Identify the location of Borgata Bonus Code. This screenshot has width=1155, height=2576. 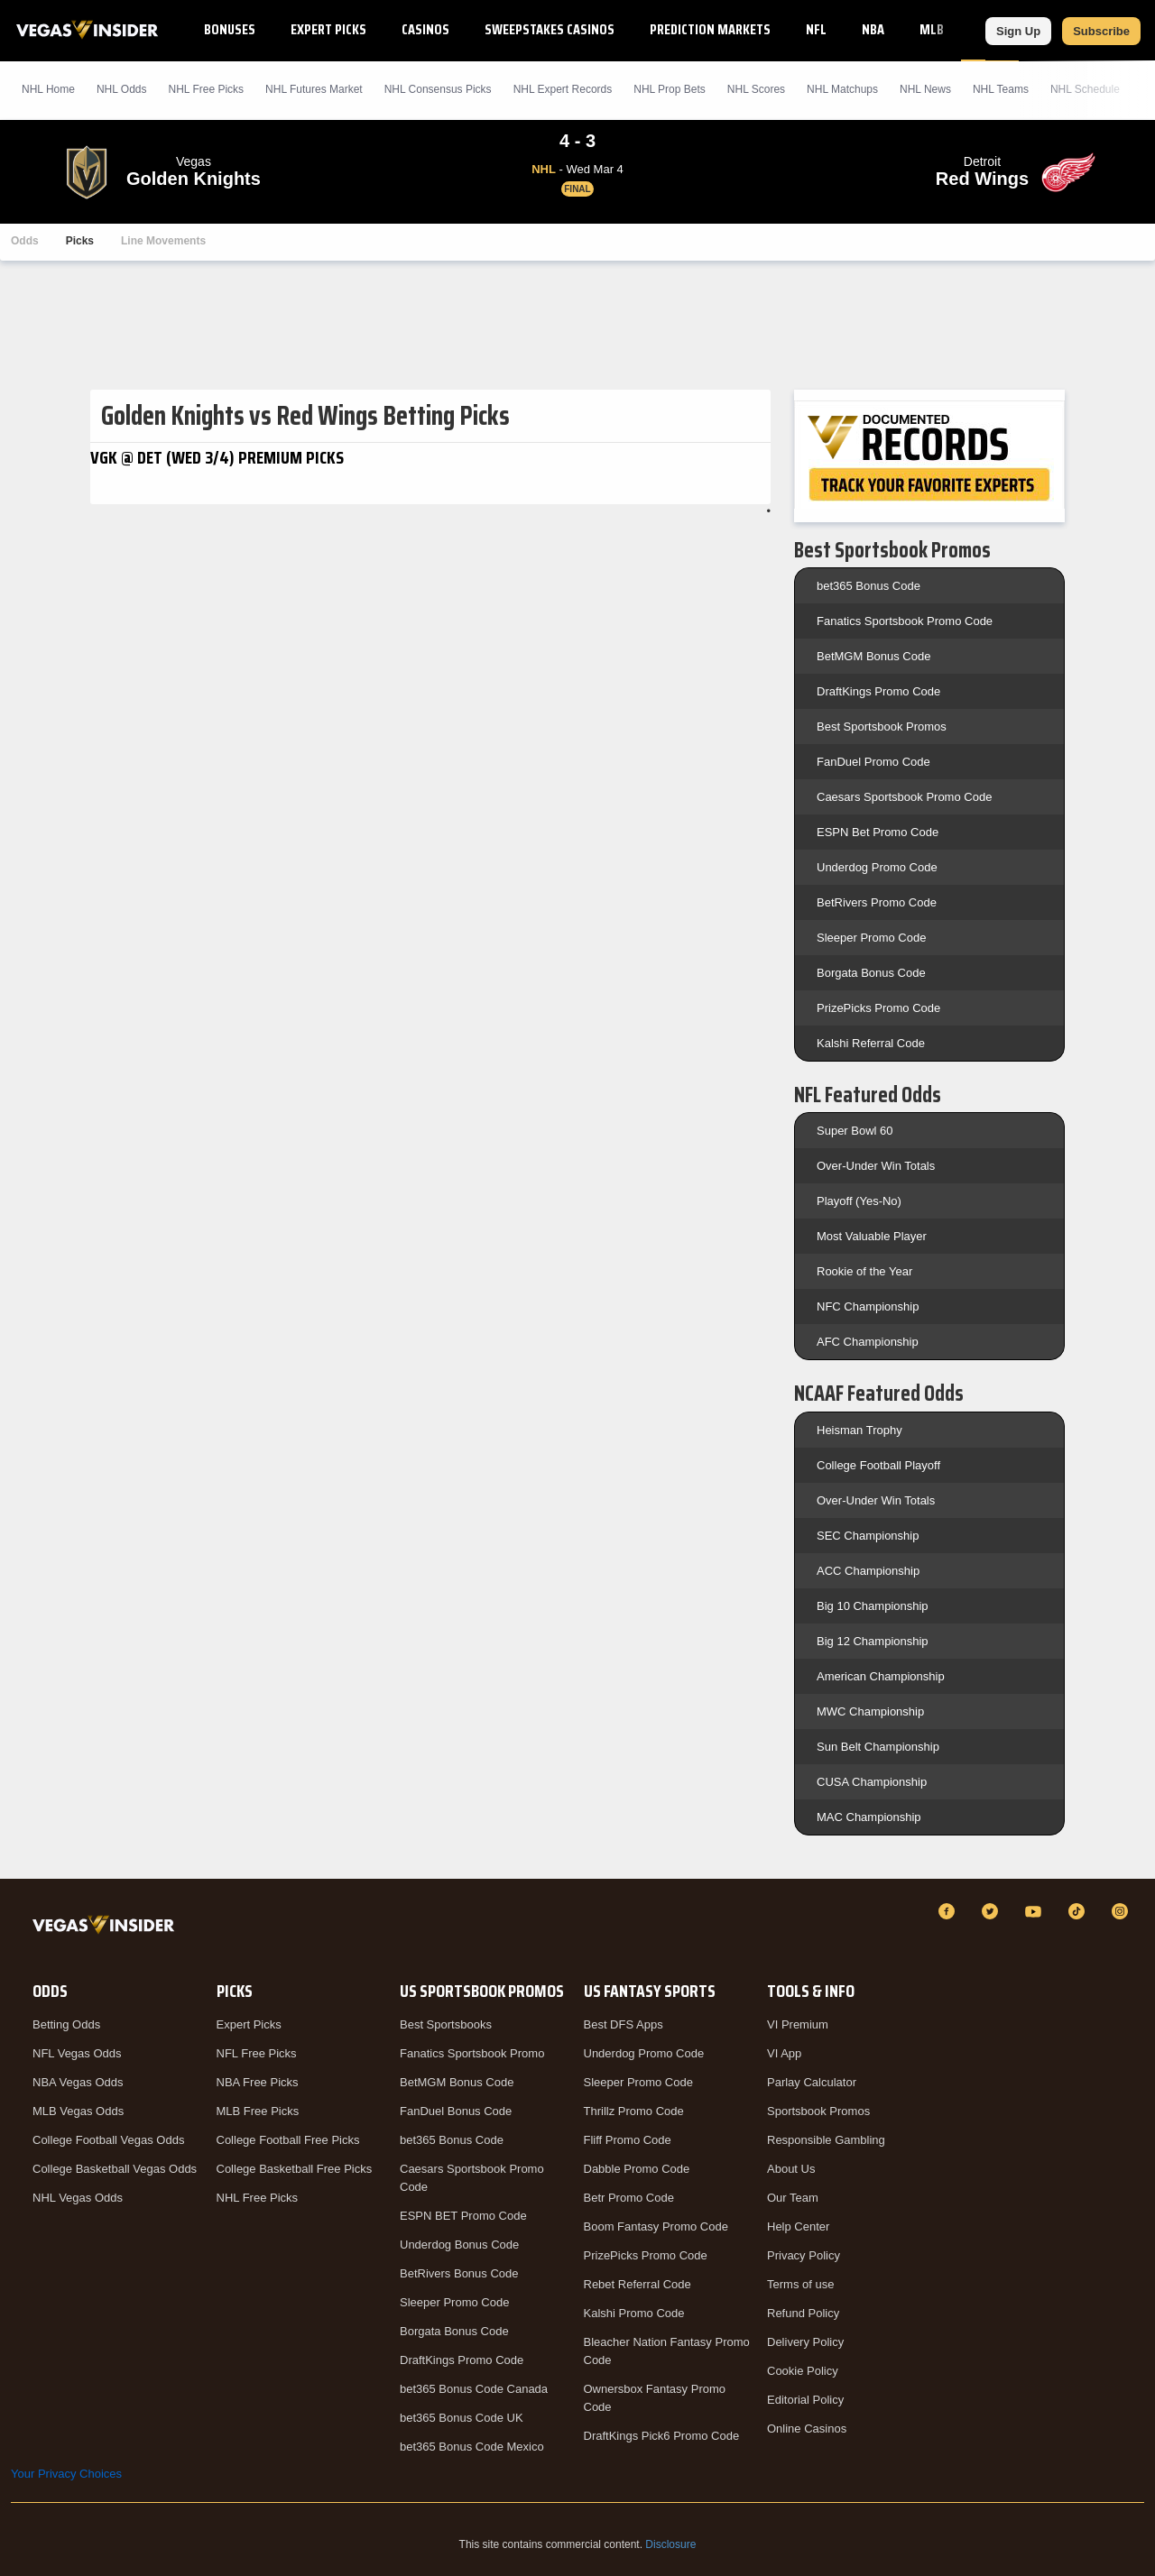
(871, 973).